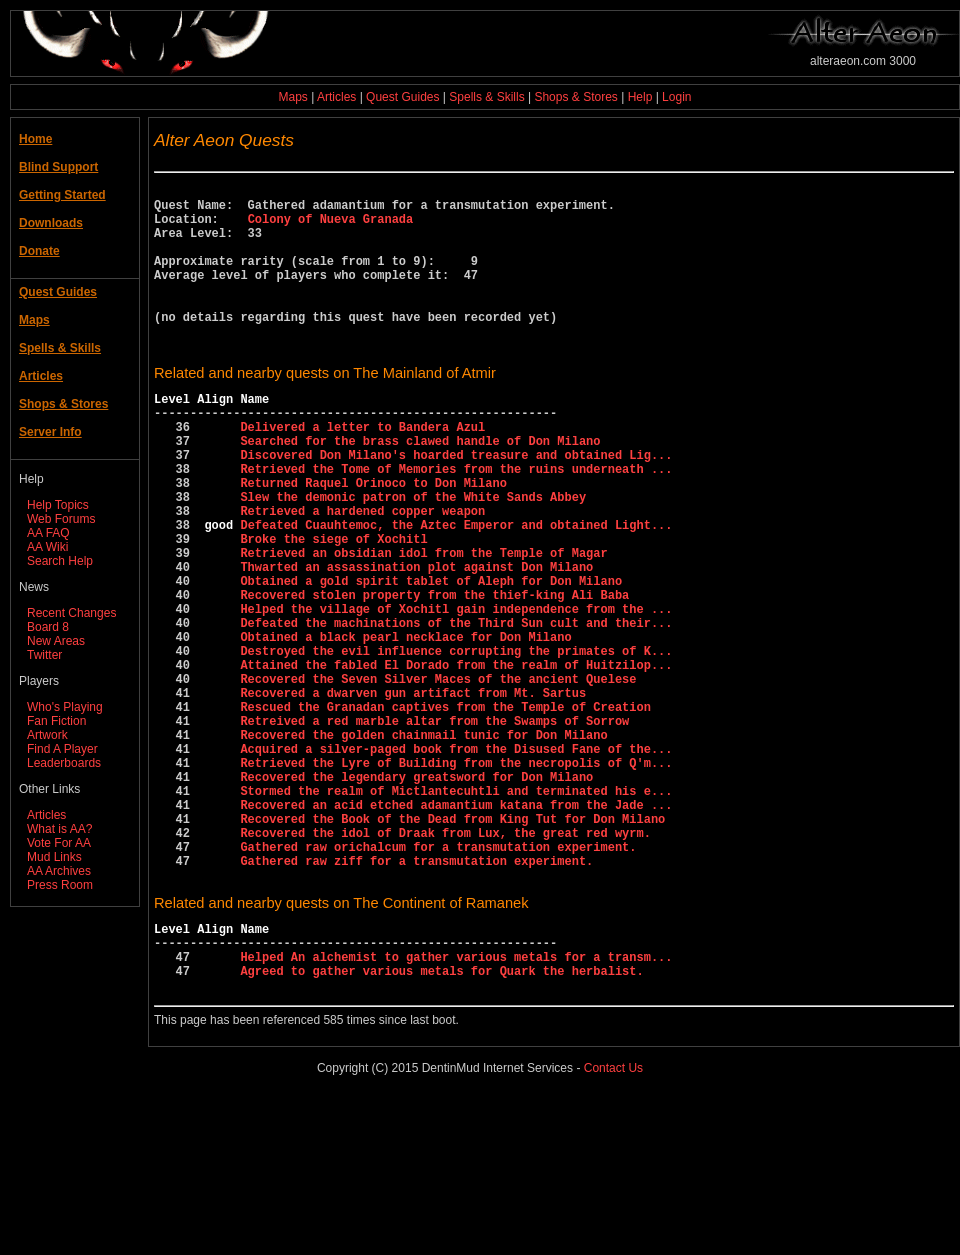 This screenshot has width=960, height=1255. Describe the element at coordinates (445, 964) in the screenshot. I see `Recovered the idol of Draak from Lux, the great red wyrm.` at that location.